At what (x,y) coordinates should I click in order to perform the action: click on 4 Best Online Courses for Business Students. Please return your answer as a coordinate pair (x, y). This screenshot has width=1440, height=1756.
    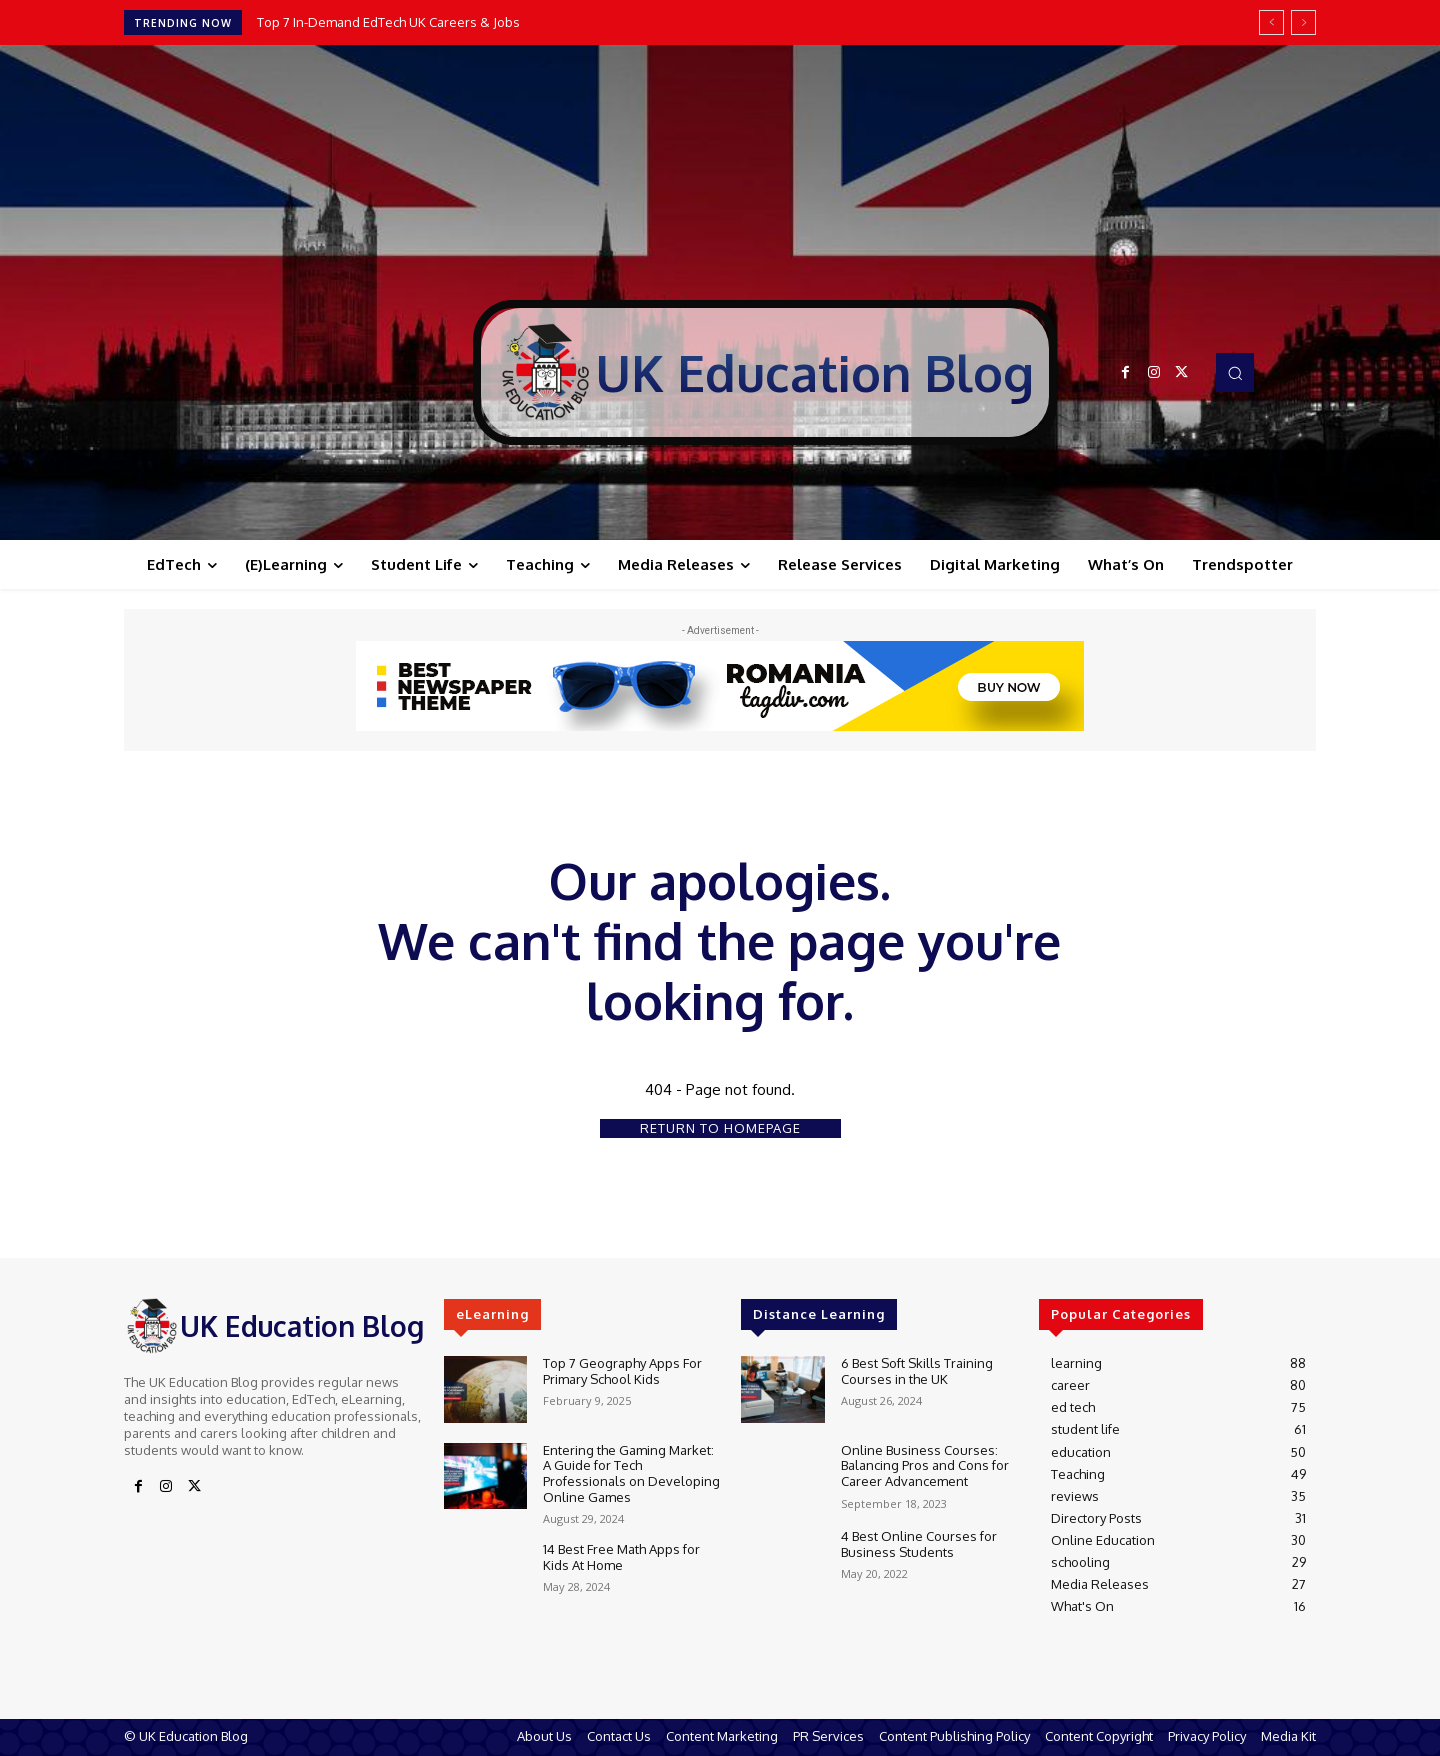
    Looking at the image, I should click on (919, 1544).